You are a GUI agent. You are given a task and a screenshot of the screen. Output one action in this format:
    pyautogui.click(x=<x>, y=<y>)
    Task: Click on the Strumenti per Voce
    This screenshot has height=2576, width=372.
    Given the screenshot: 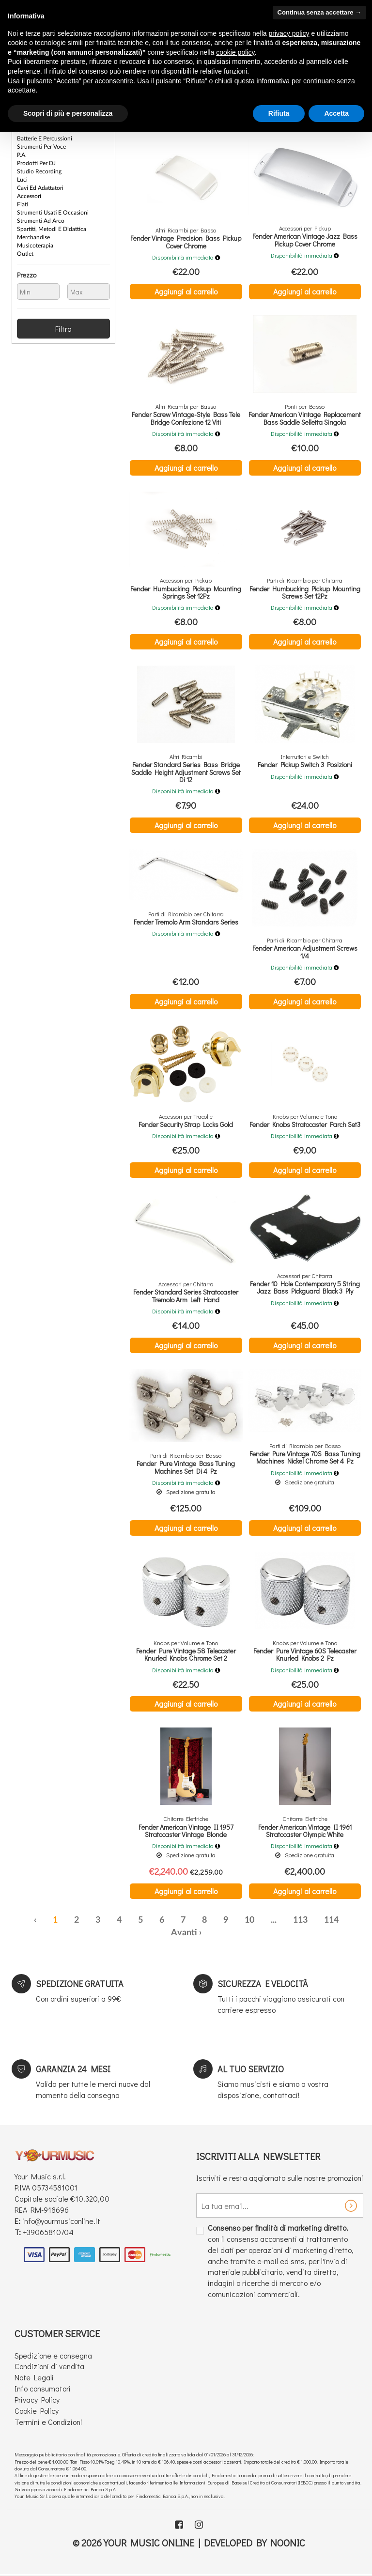 What is the action you would take?
    pyautogui.click(x=41, y=147)
    